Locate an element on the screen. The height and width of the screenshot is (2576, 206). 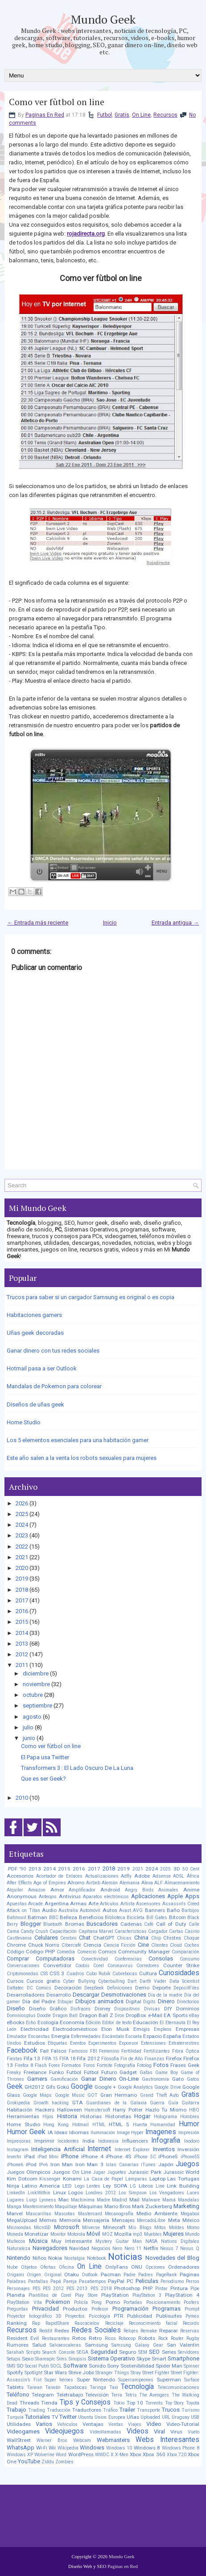
Malware is located at coordinates (151, 2200).